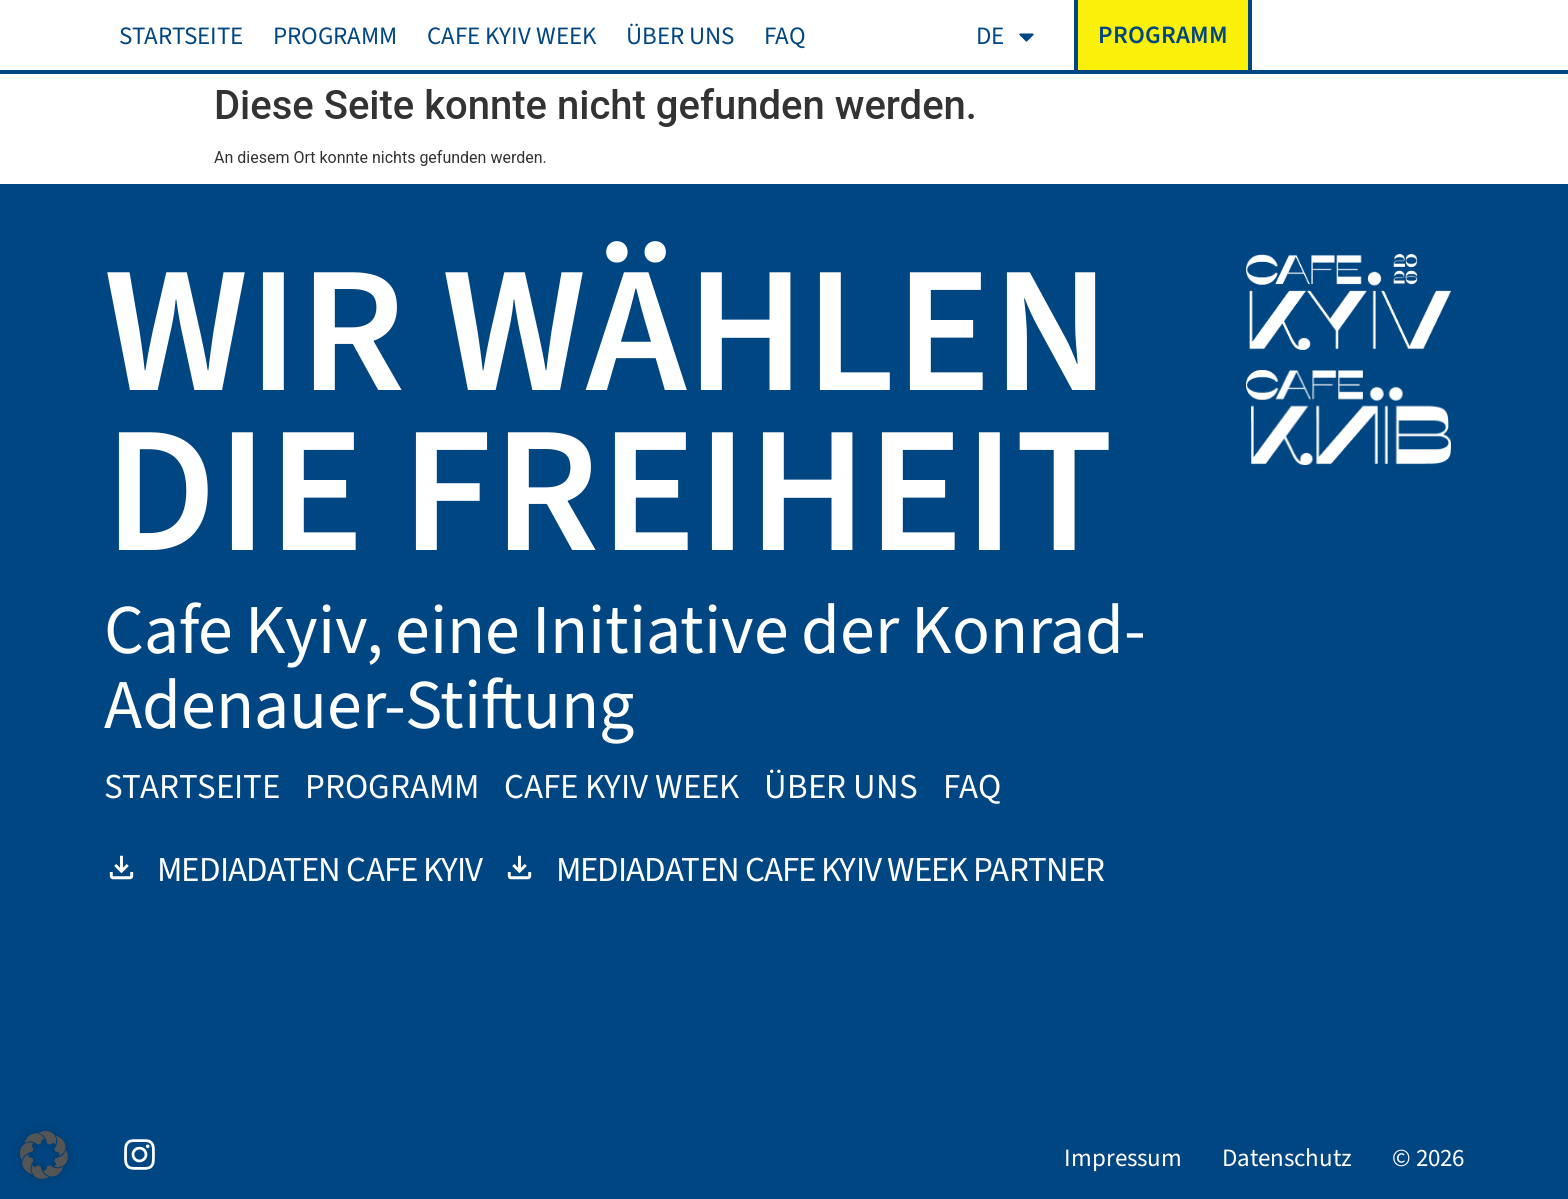 This screenshot has height=1199, width=1568. I want to click on Mediadaten Cafe Kyiv, so click(293, 870).